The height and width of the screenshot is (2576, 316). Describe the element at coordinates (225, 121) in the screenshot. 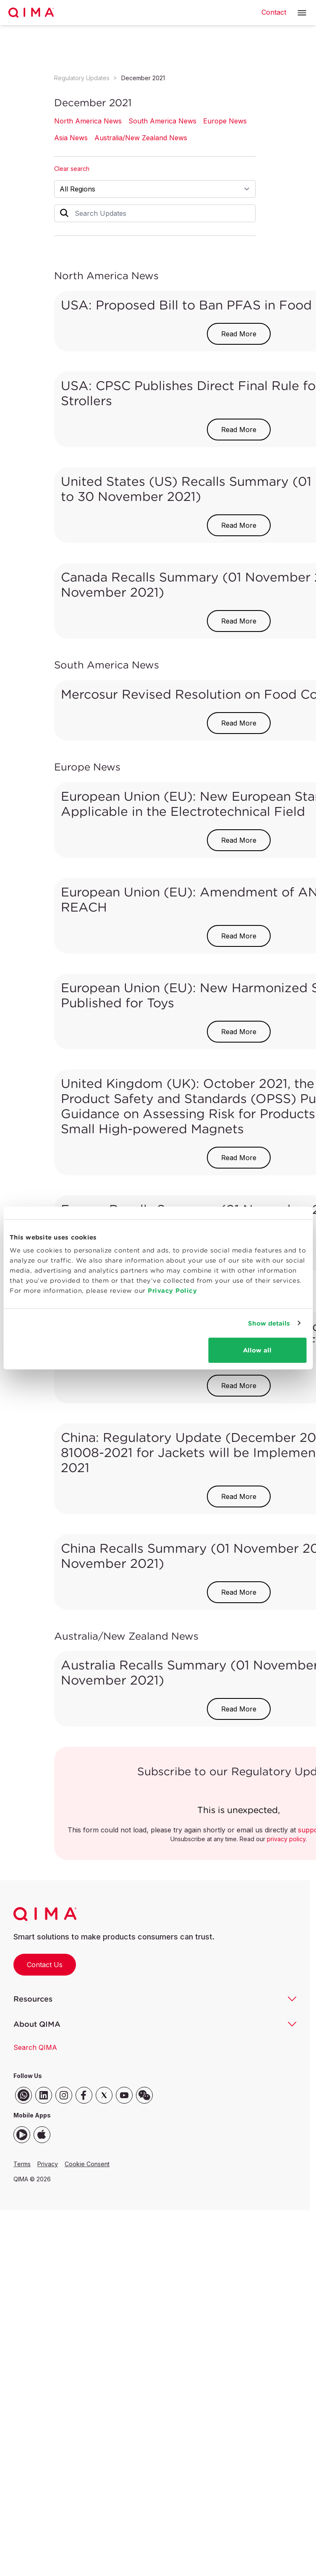

I see `Europe News` at that location.